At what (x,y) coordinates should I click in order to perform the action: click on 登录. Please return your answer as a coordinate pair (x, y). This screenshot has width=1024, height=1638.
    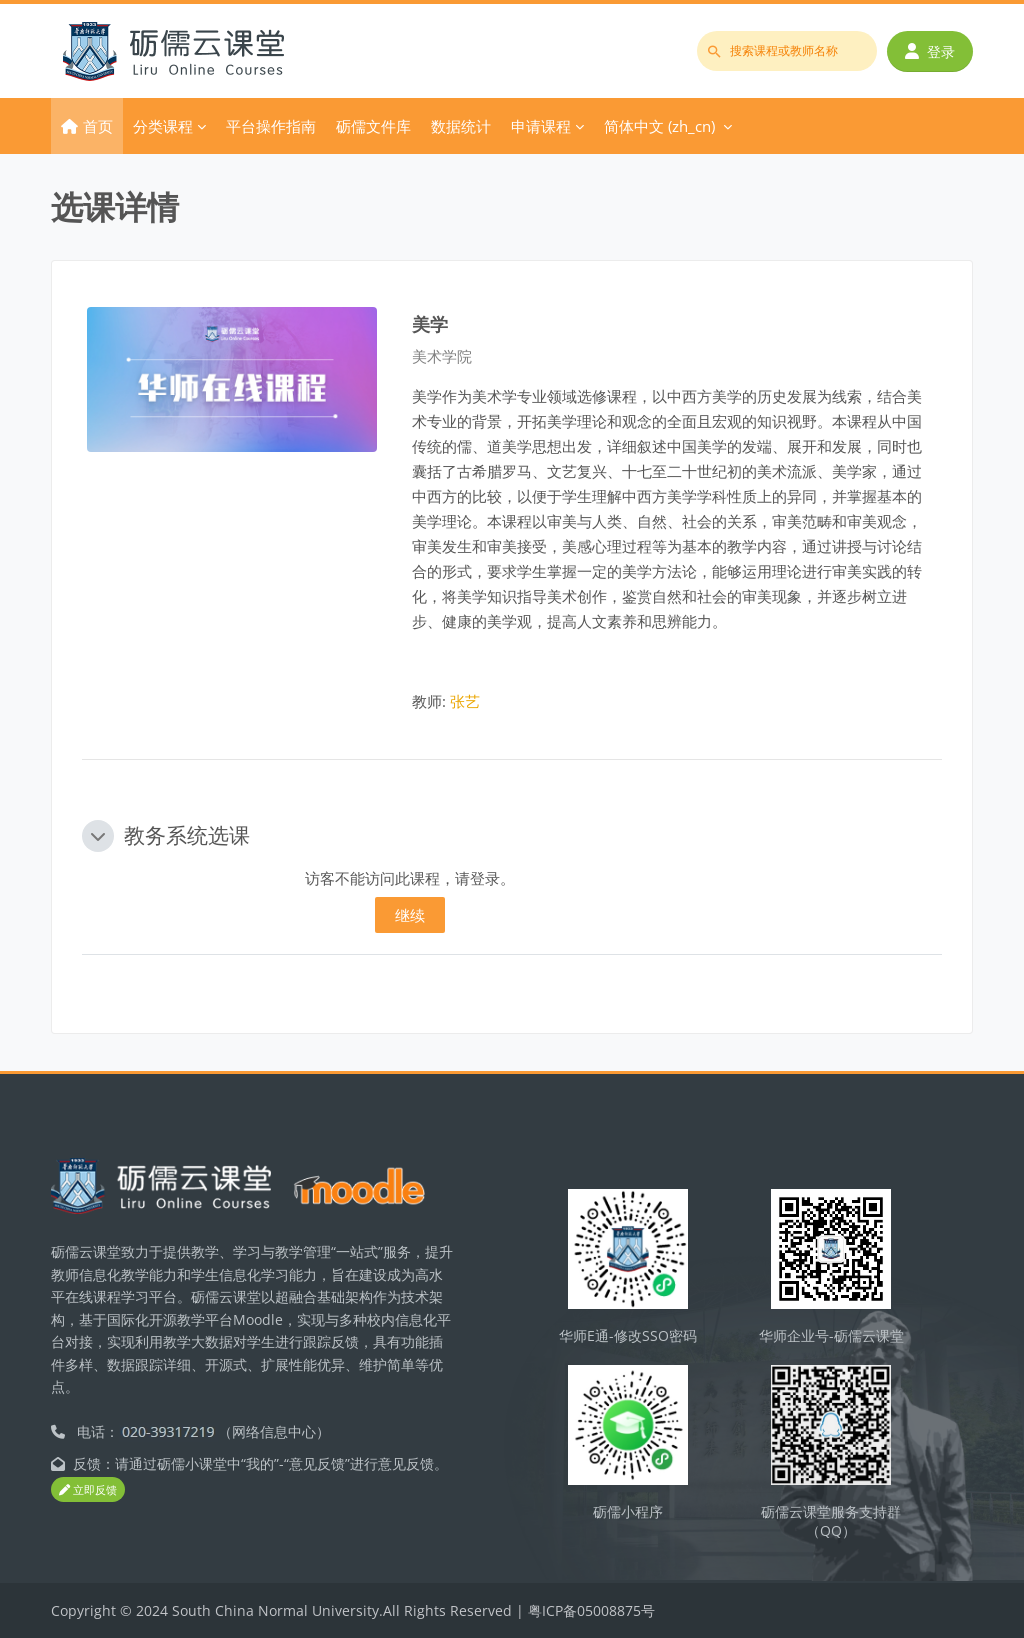
    Looking at the image, I should click on (930, 51).